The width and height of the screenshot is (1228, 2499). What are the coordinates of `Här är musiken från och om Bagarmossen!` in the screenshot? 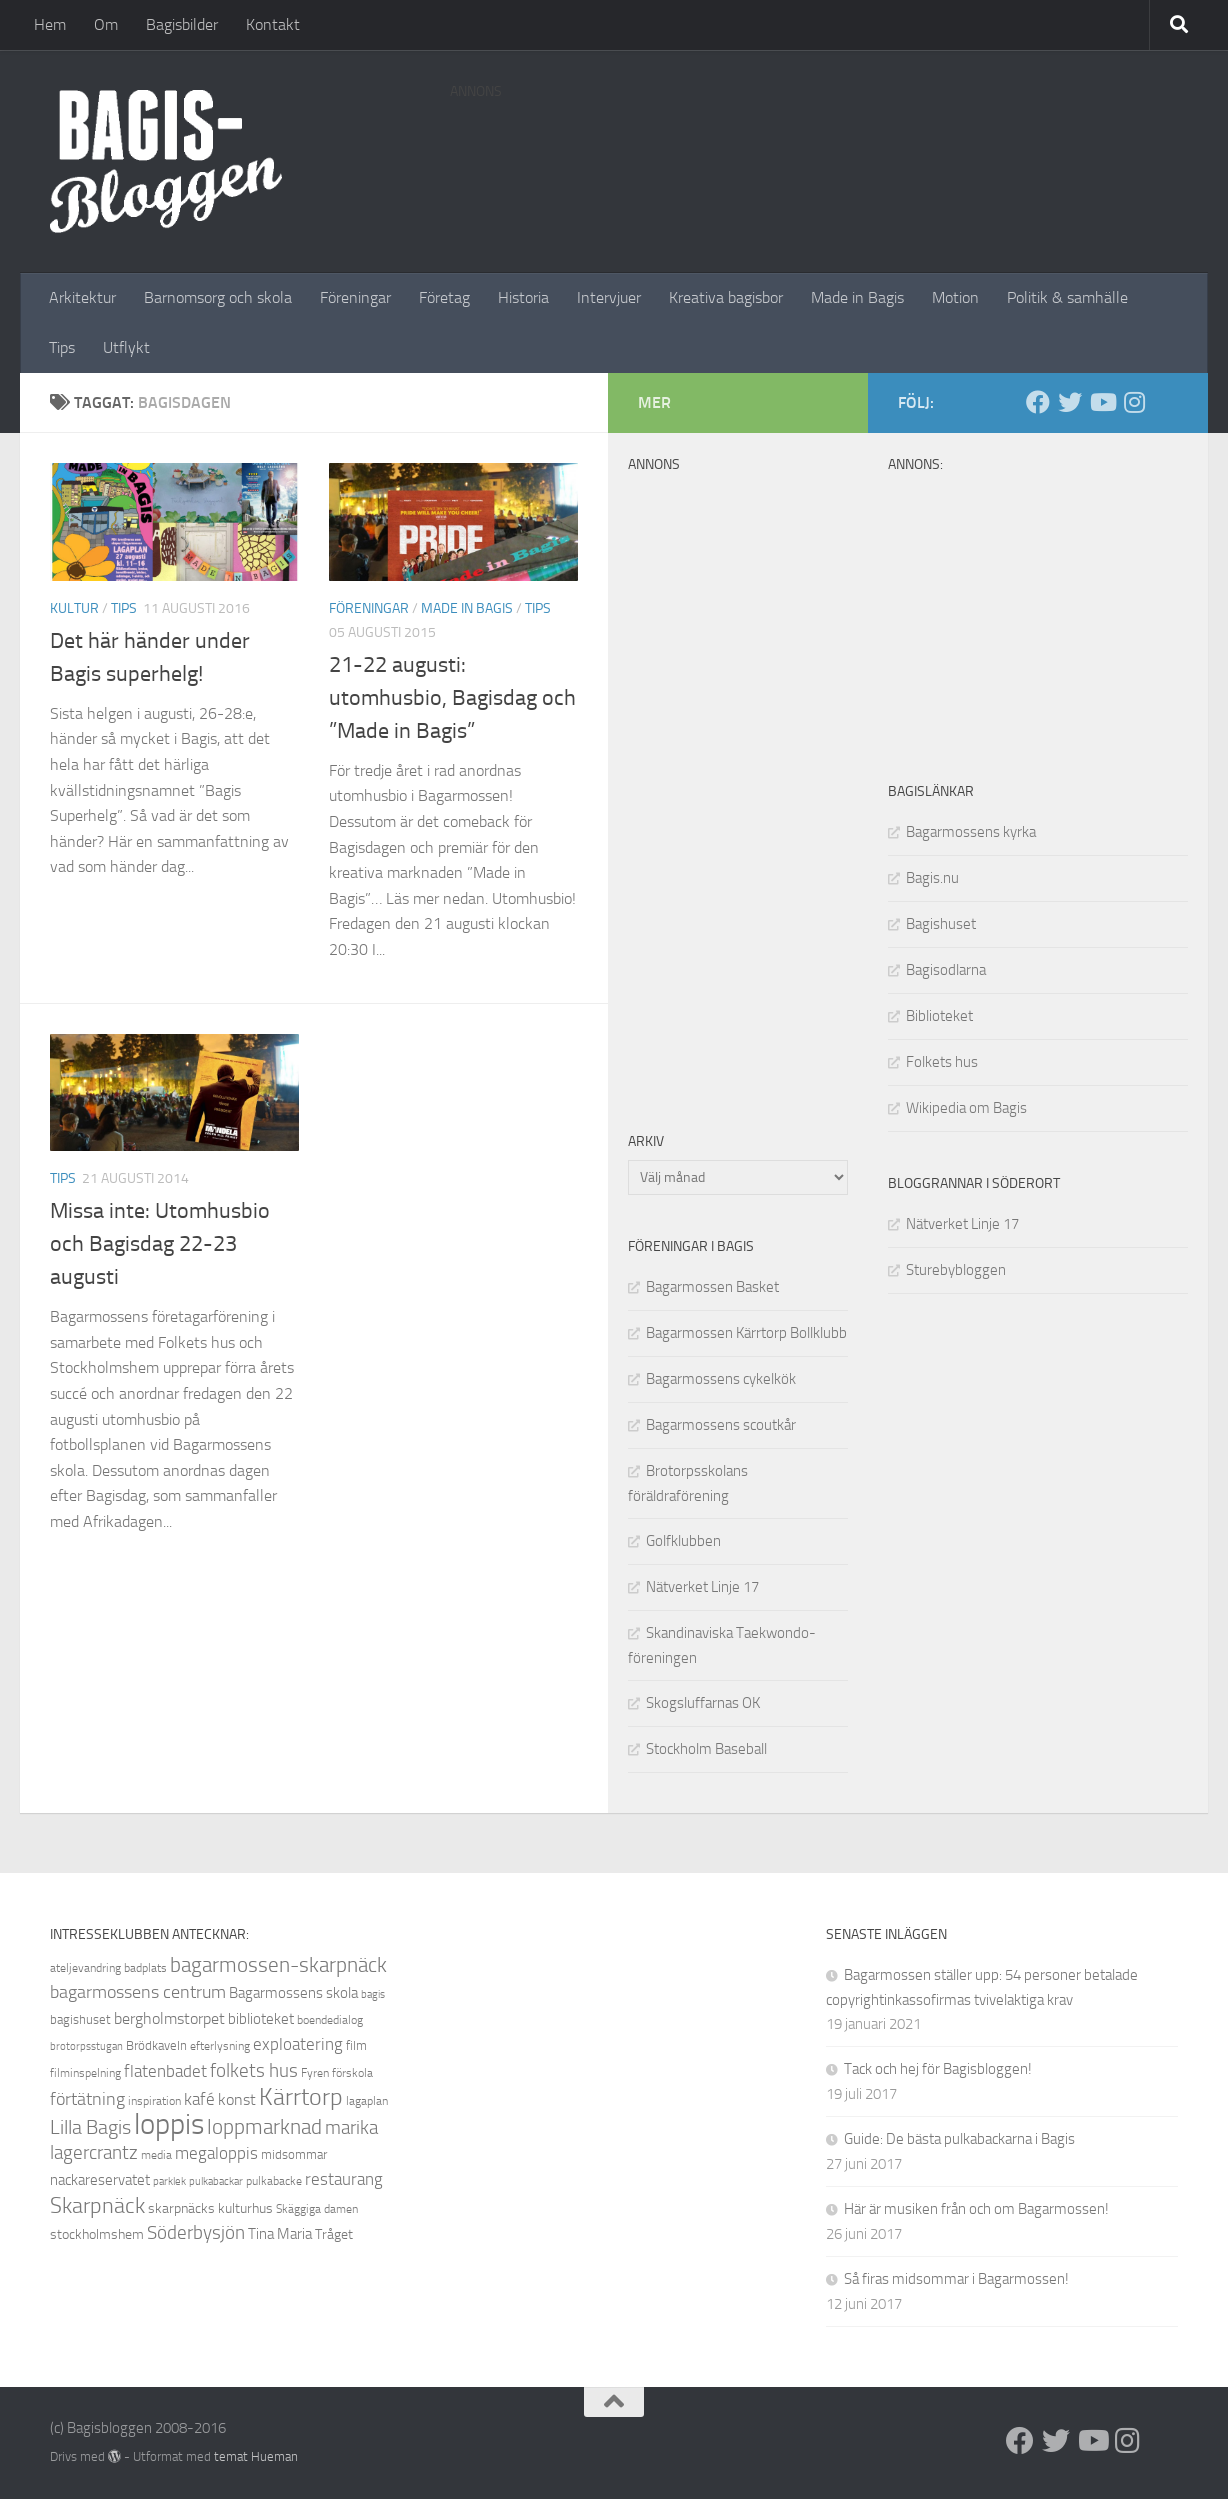 It's located at (976, 2209).